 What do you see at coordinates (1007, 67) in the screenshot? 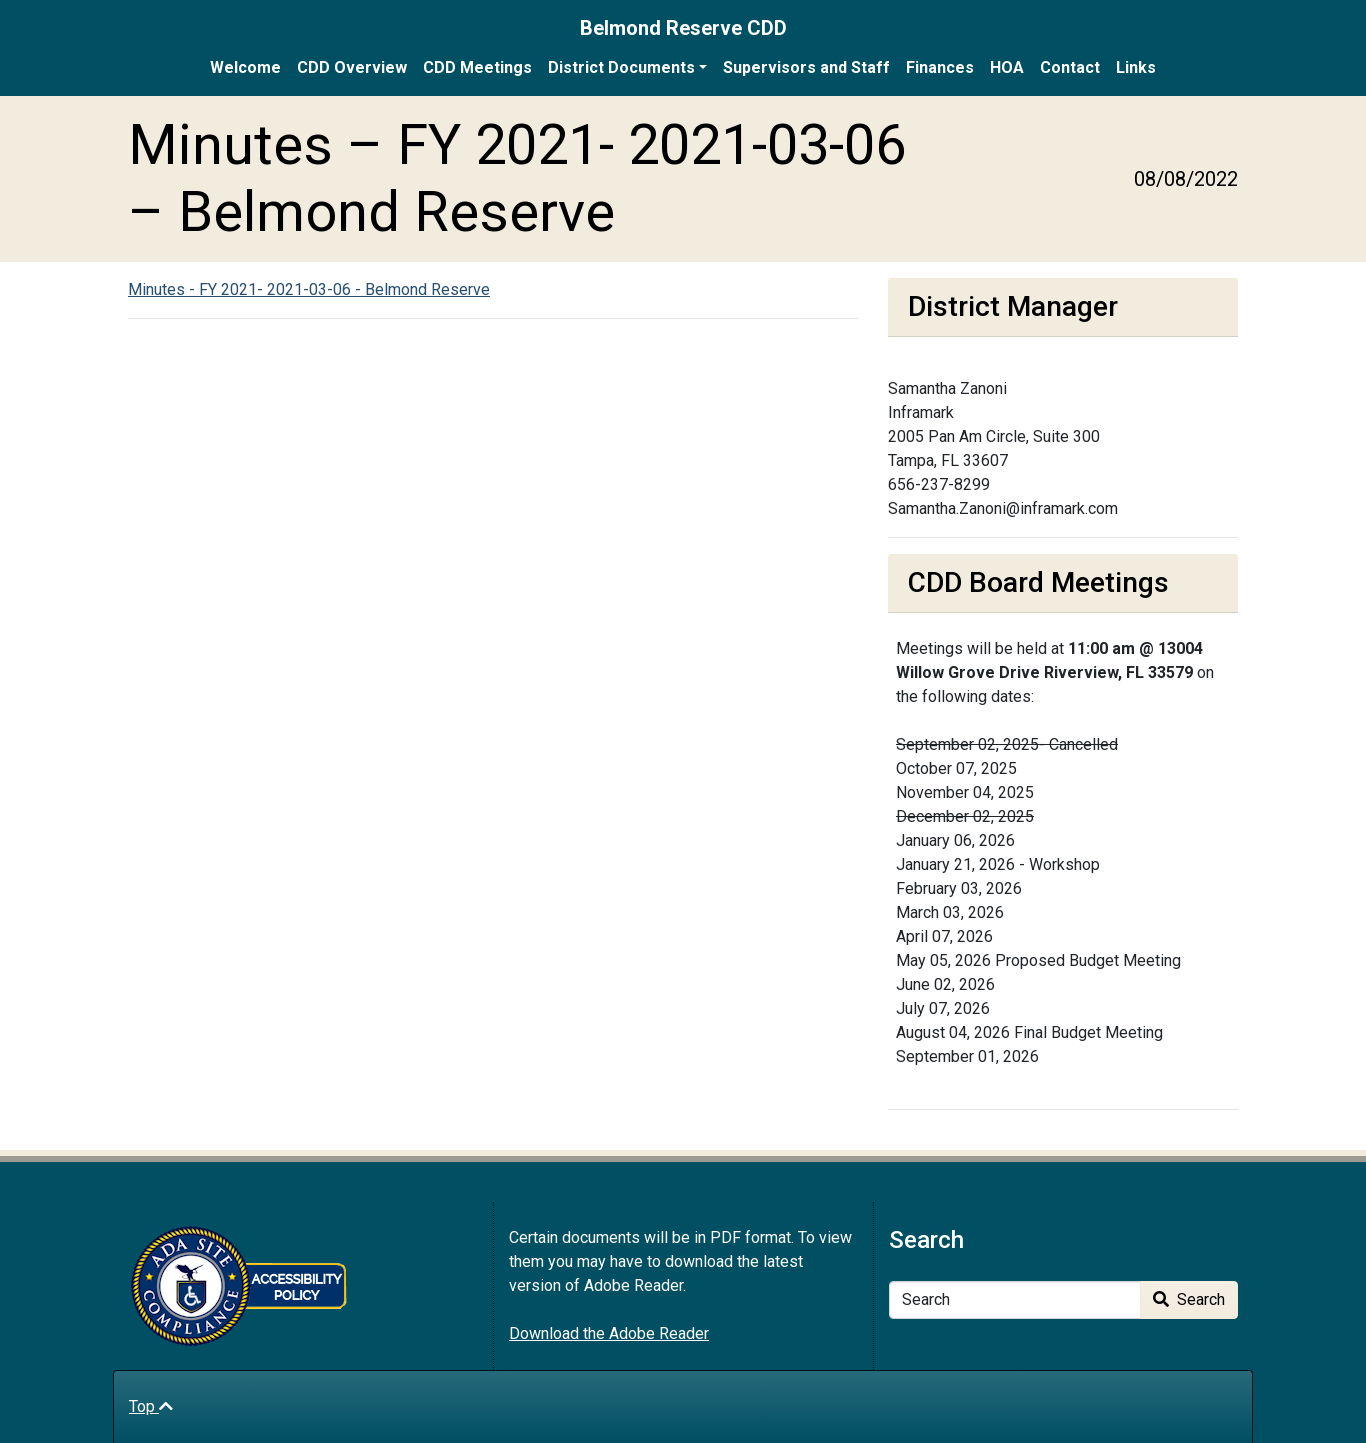
I see `HOA` at bounding box center [1007, 67].